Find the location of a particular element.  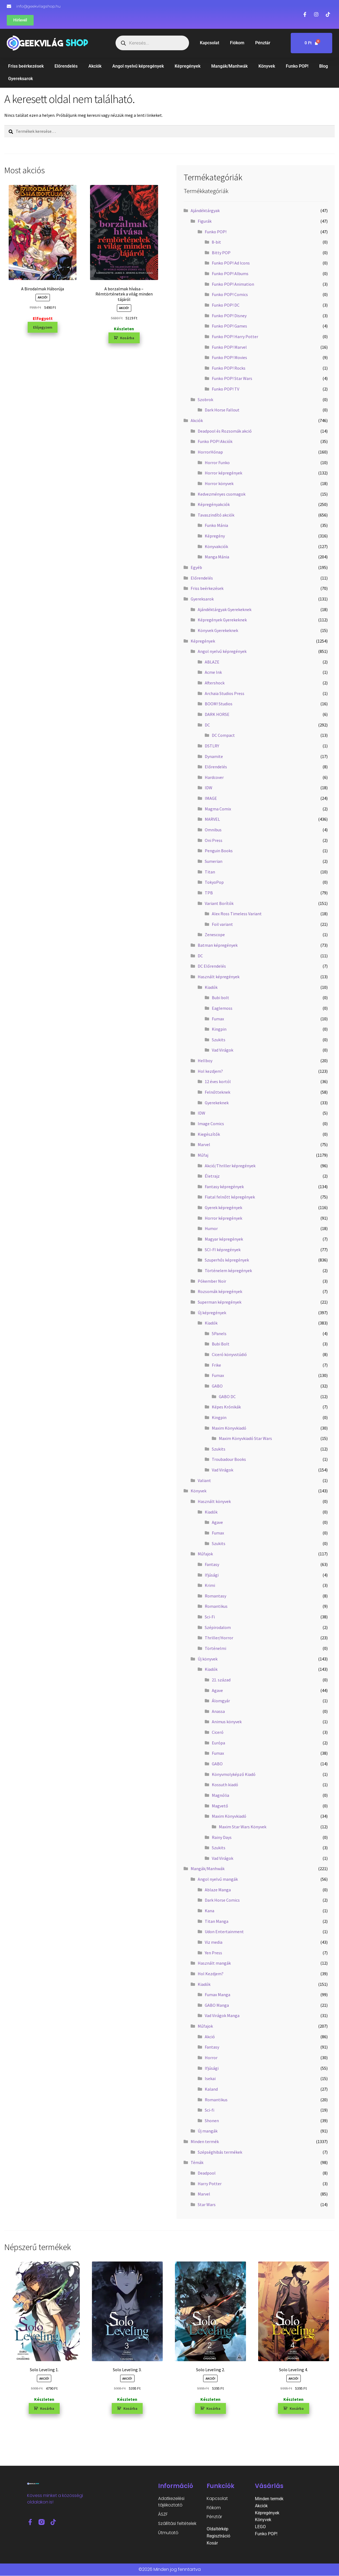

Angol nyelvű képregények is located at coordinates (138, 66).